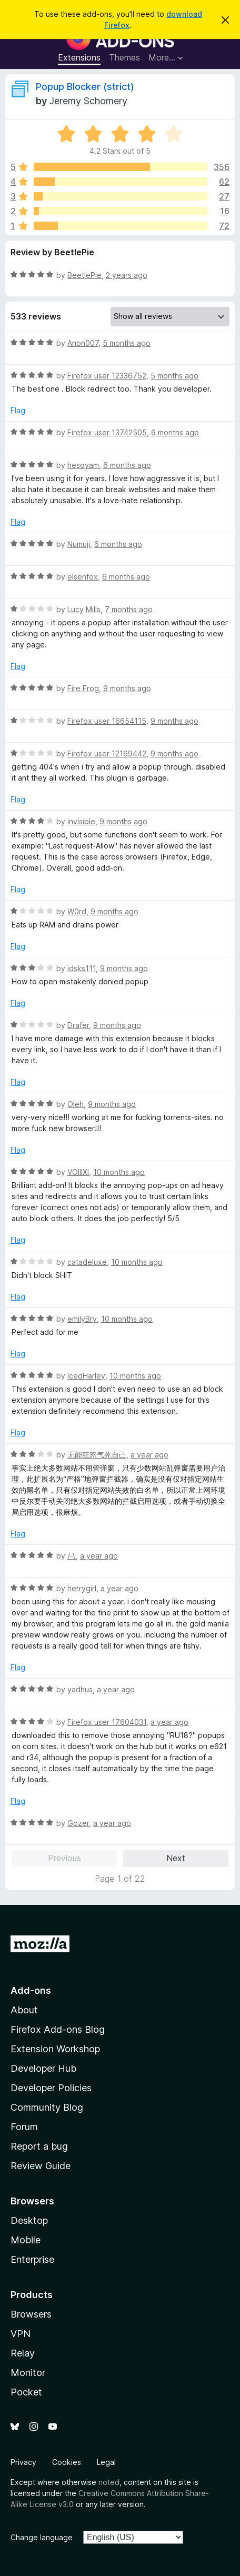 Image resolution: width=240 pixels, height=2576 pixels. Describe the element at coordinates (66, 2462) in the screenshot. I see `Cookies` at that location.